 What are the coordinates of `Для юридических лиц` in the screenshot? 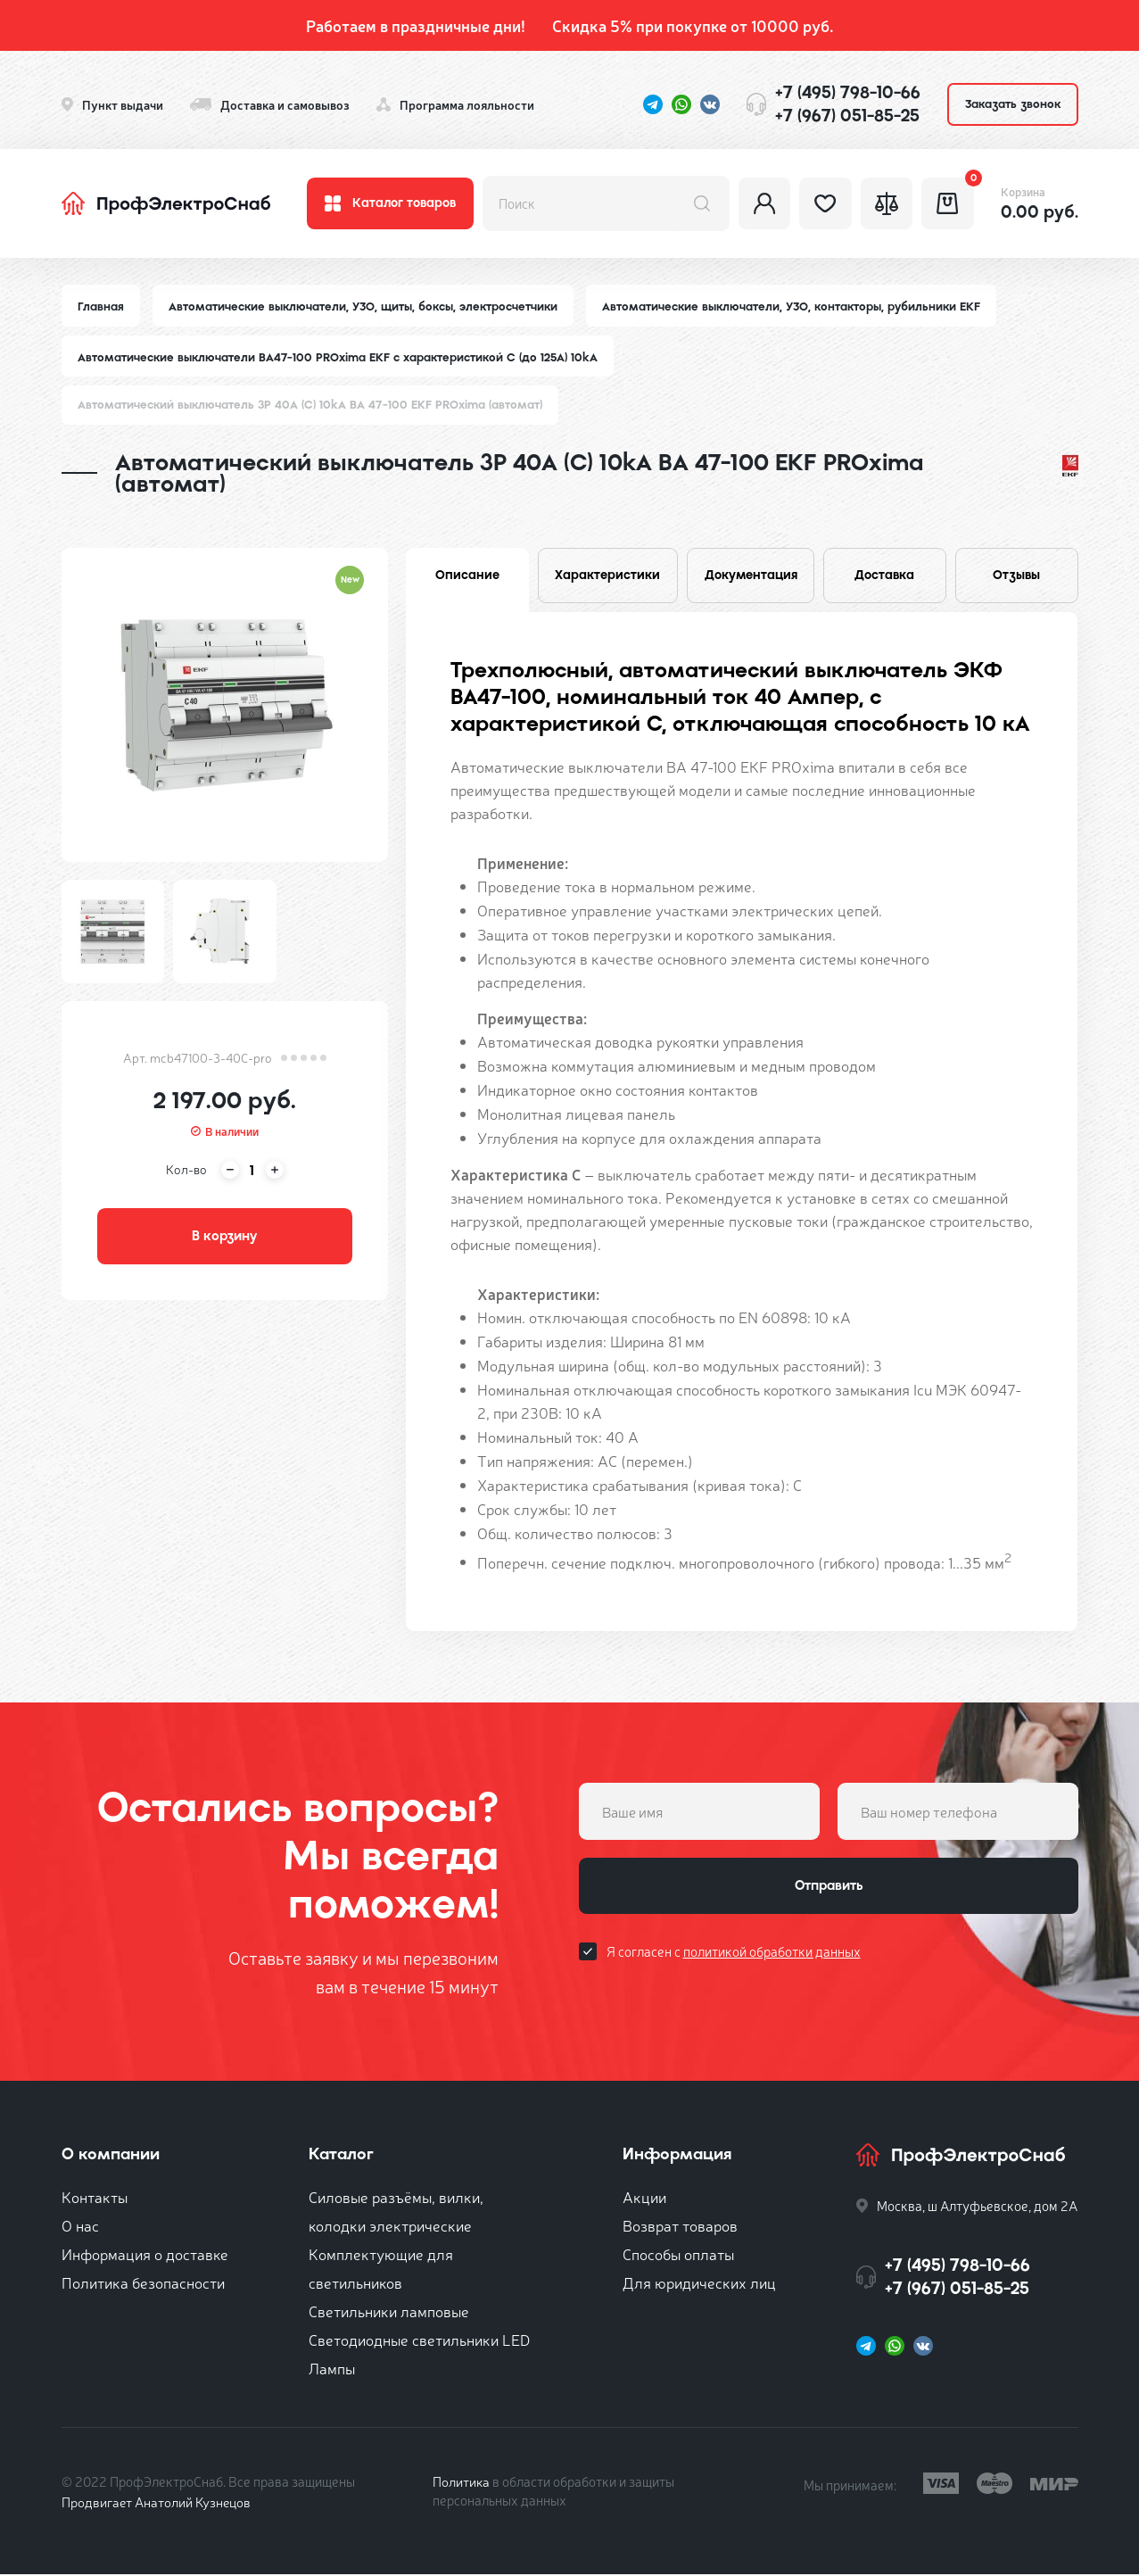 It's located at (699, 2284).